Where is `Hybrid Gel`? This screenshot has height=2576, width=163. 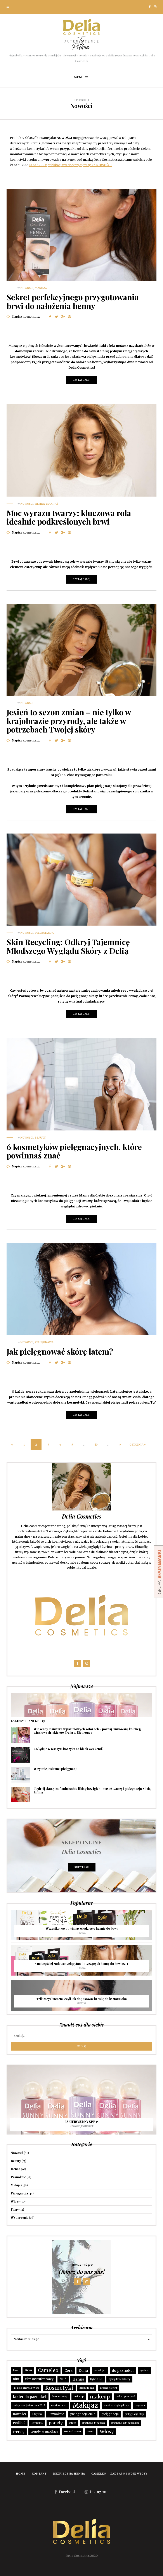
Hybrid Gel is located at coordinates (96, 2379).